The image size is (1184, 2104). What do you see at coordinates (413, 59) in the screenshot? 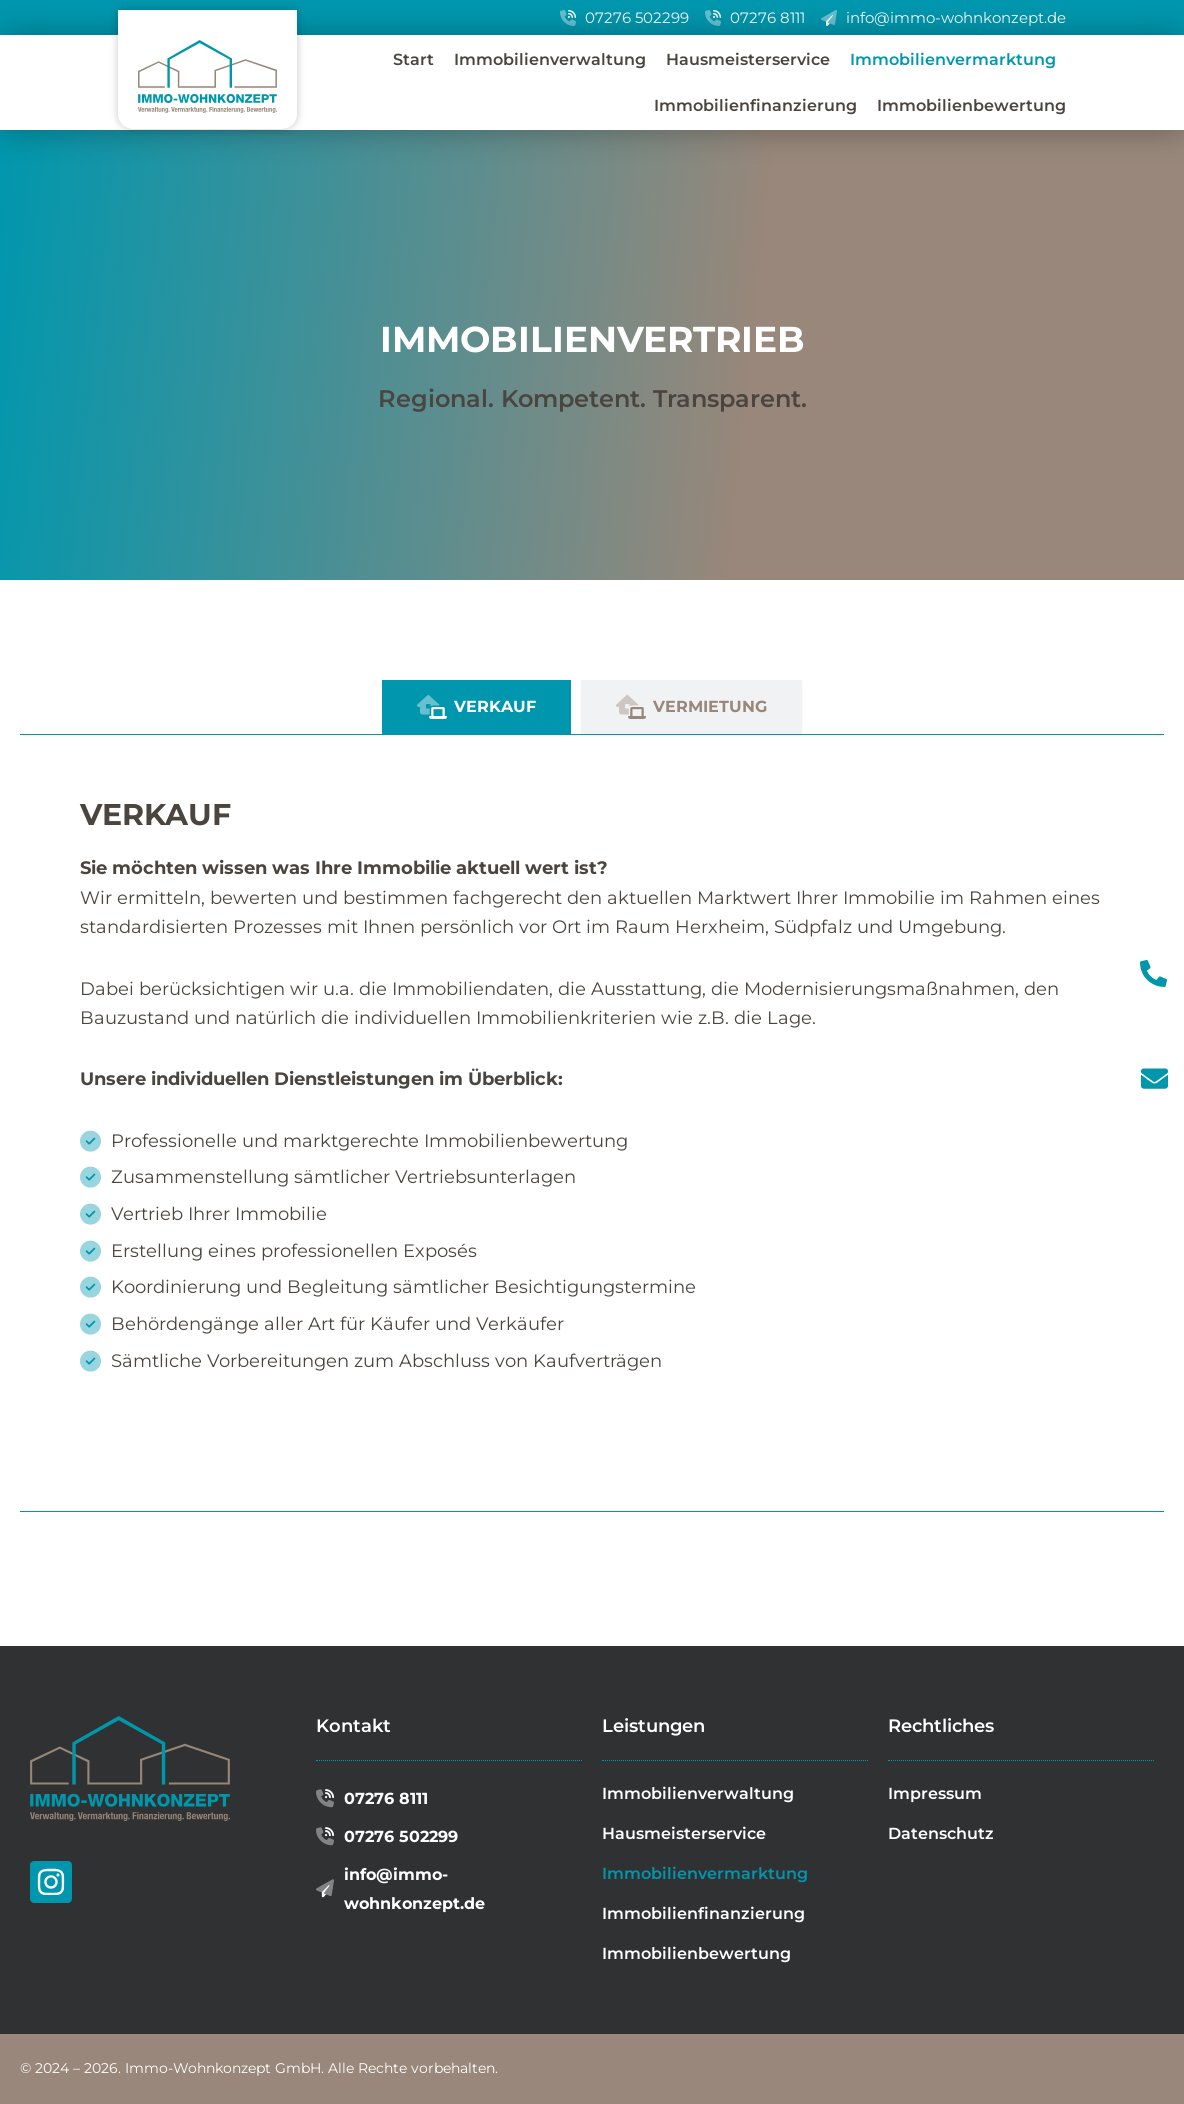
I see `Start` at bounding box center [413, 59].